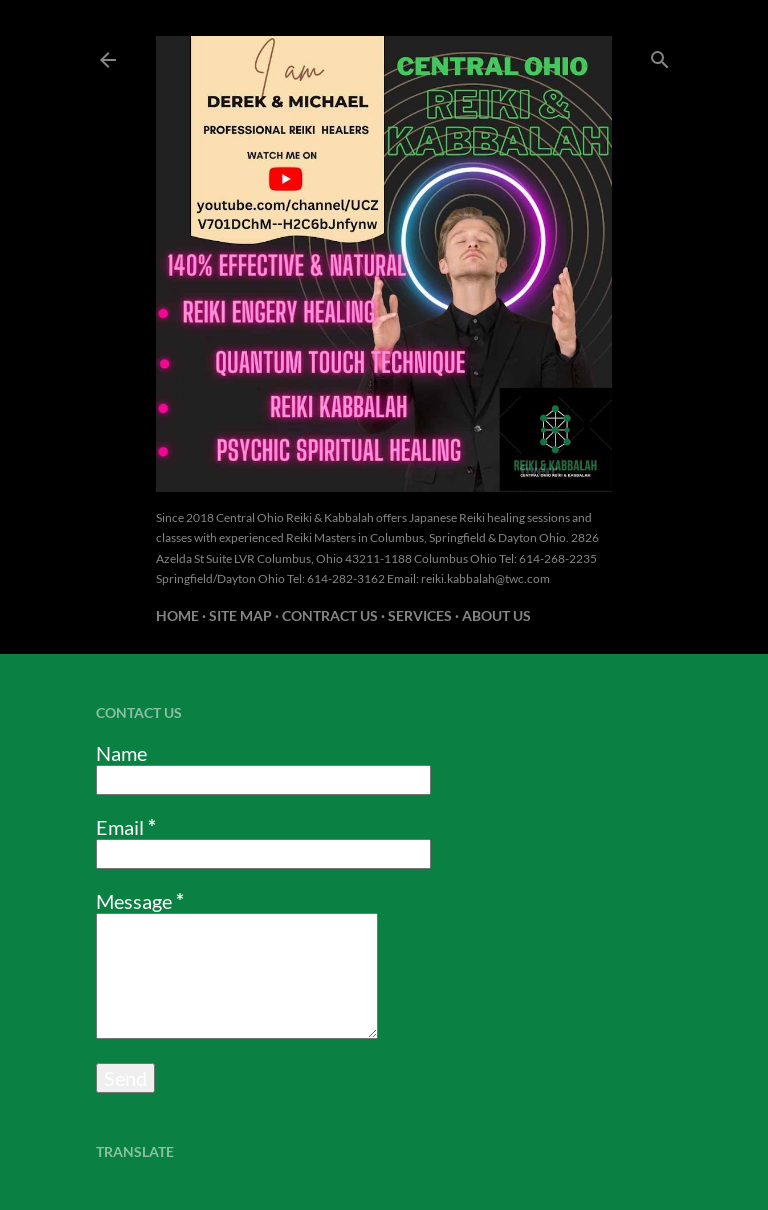 This screenshot has height=1210, width=768. Describe the element at coordinates (177, 615) in the screenshot. I see `Home` at that location.